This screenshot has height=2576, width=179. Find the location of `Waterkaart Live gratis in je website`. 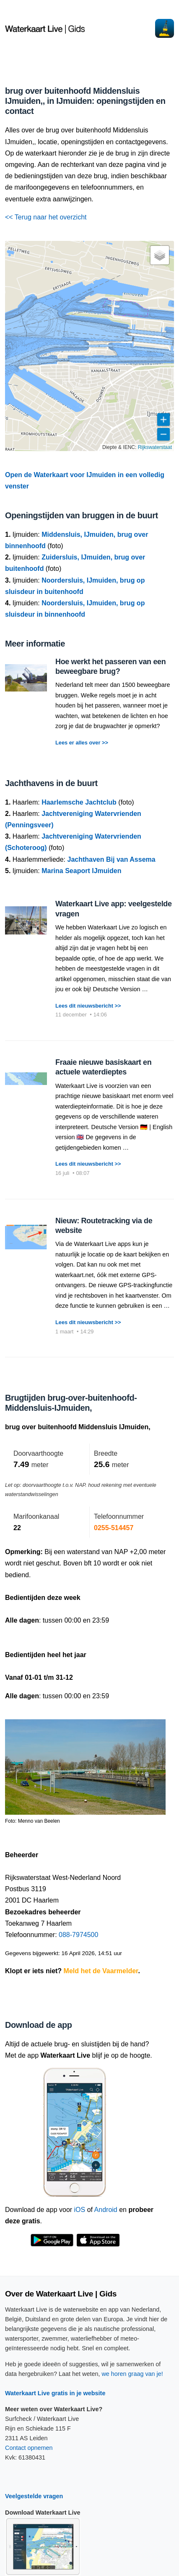

Waterkaart Live gratis in je website is located at coordinates (55, 2393).